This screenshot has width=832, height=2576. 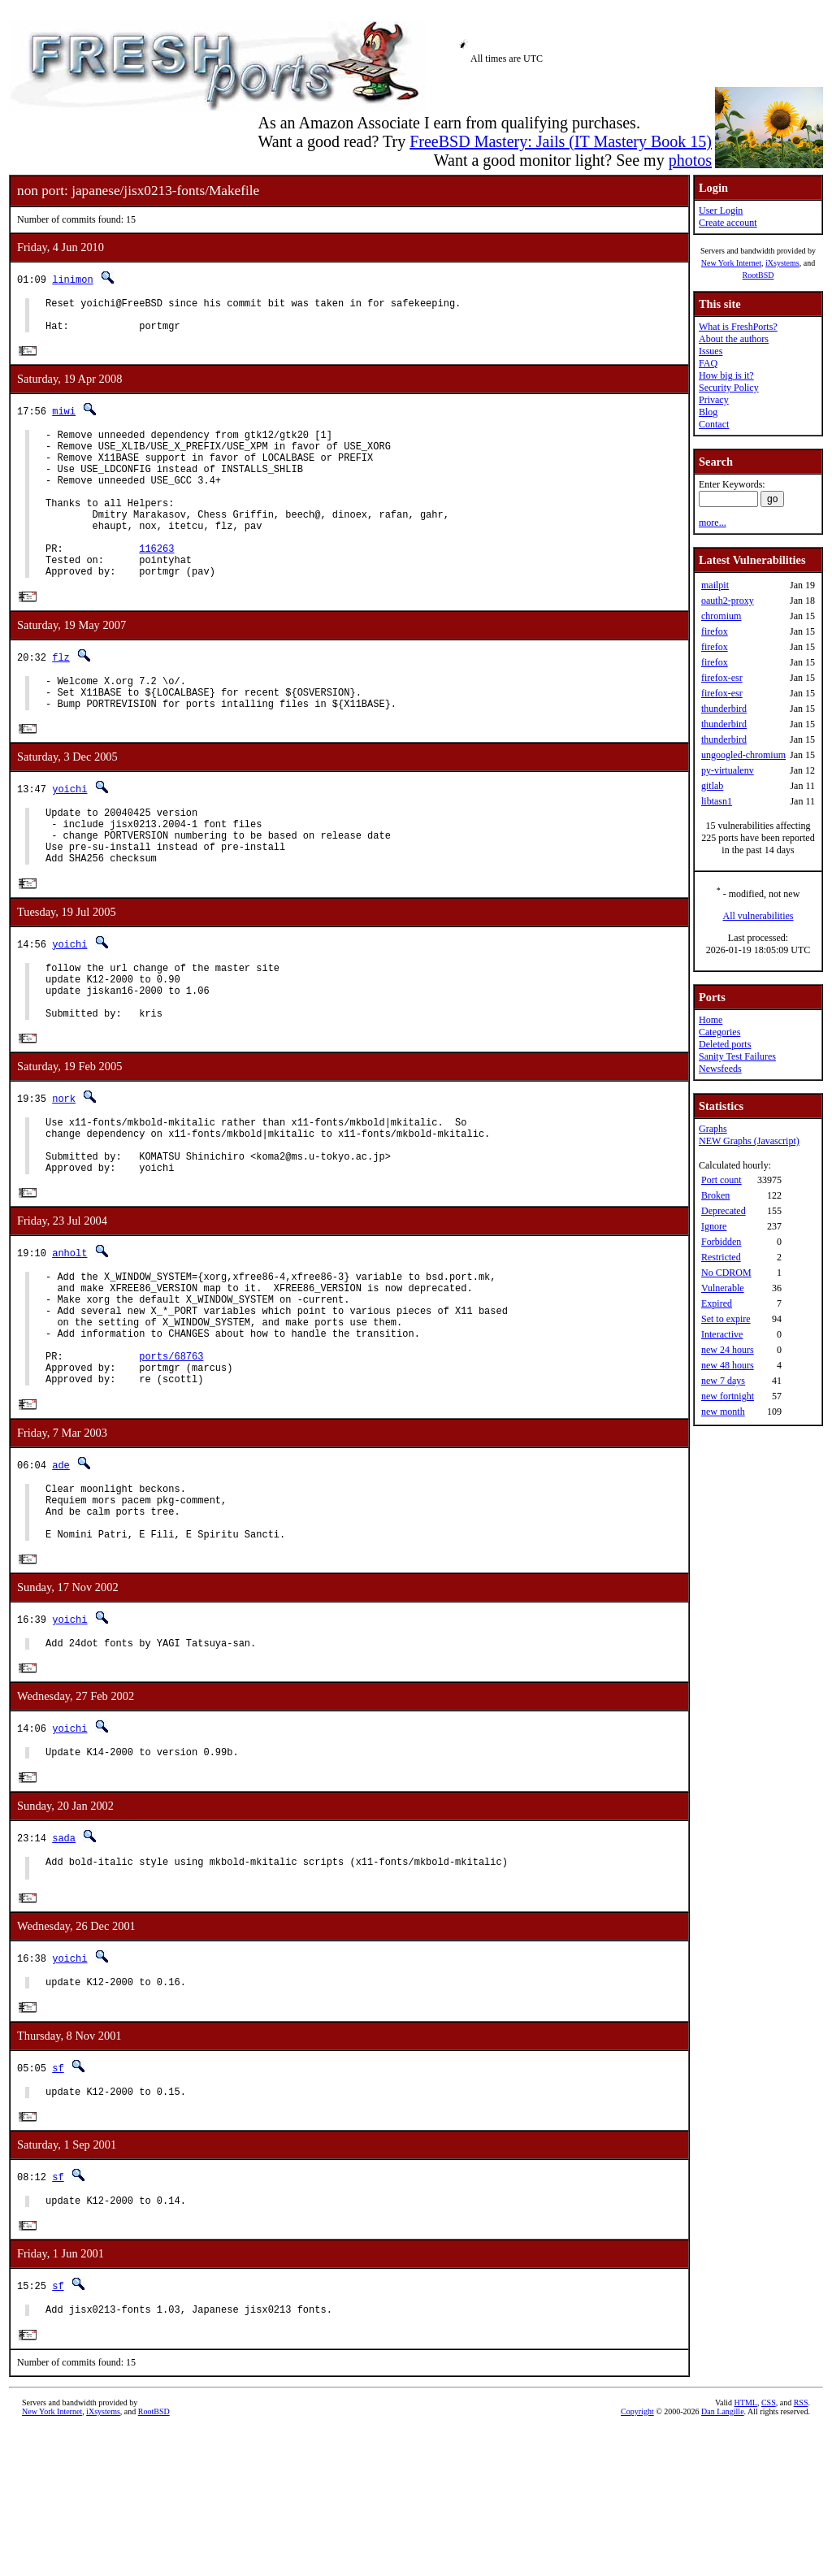 I want to click on Copyright, so click(x=637, y=2557).